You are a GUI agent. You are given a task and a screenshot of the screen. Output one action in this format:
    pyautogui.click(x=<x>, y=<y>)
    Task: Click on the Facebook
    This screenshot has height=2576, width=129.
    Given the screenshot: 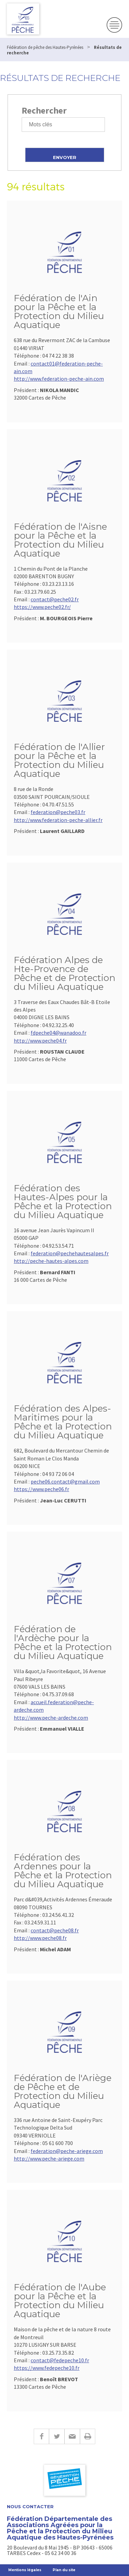 What is the action you would take?
    pyautogui.click(x=41, y=2436)
    